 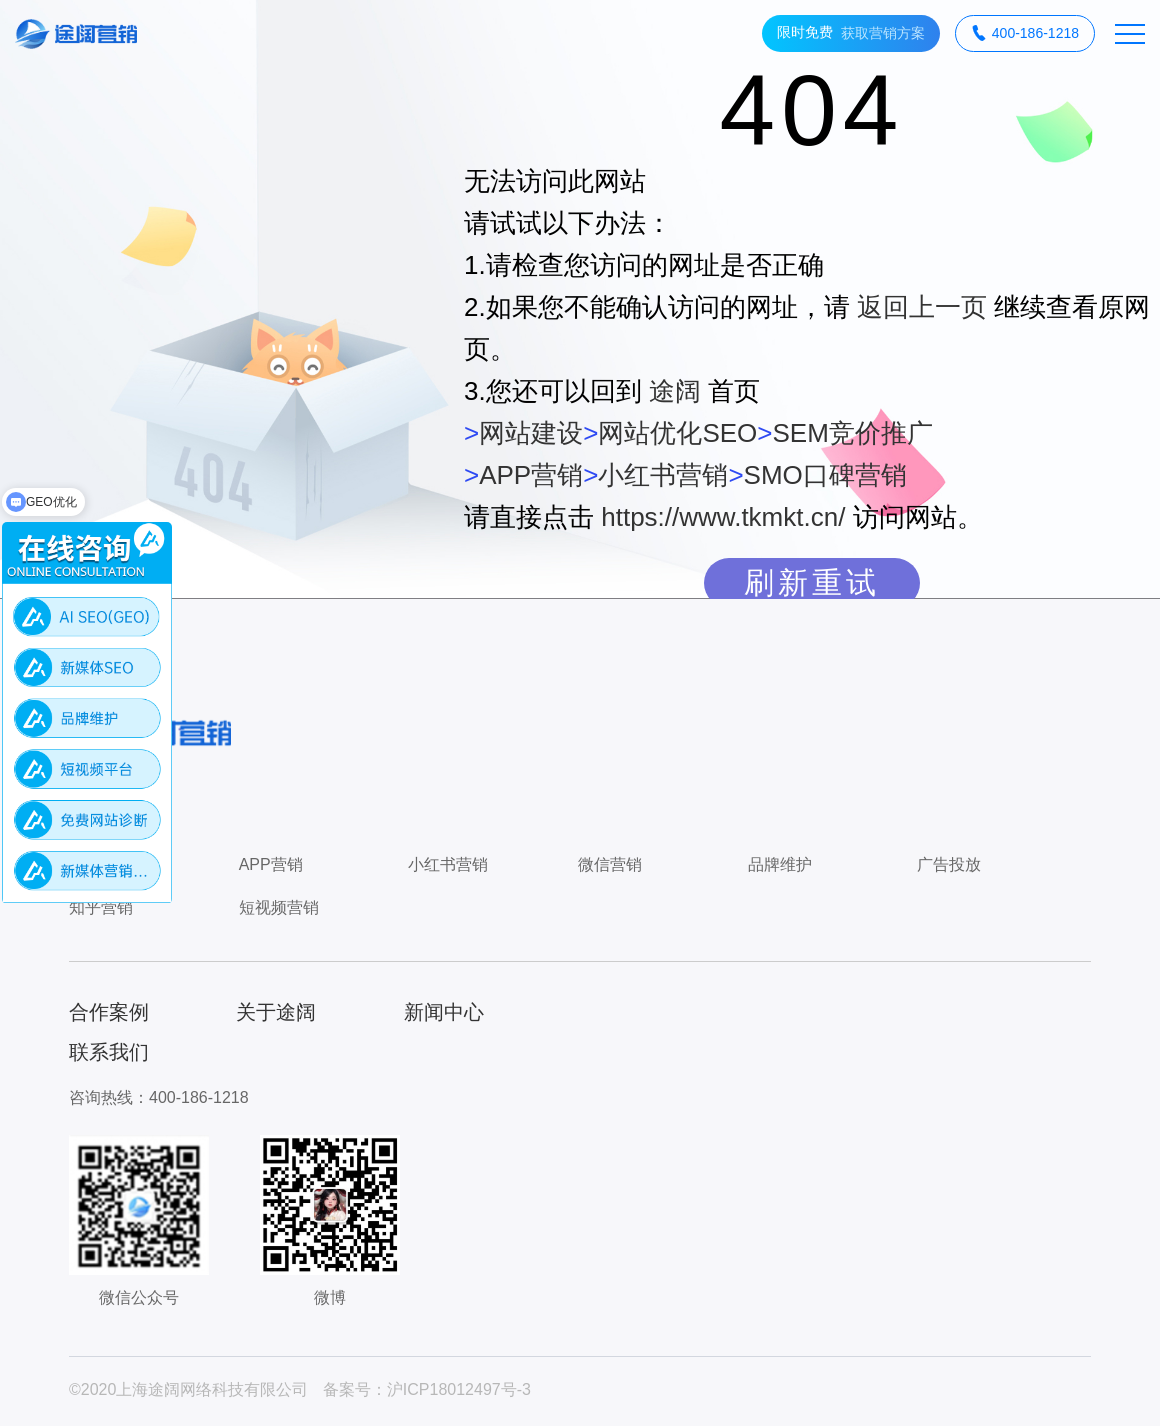 What do you see at coordinates (276, 1012) in the screenshot?
I see `关于途阔` at bounding box center [276, 1012].